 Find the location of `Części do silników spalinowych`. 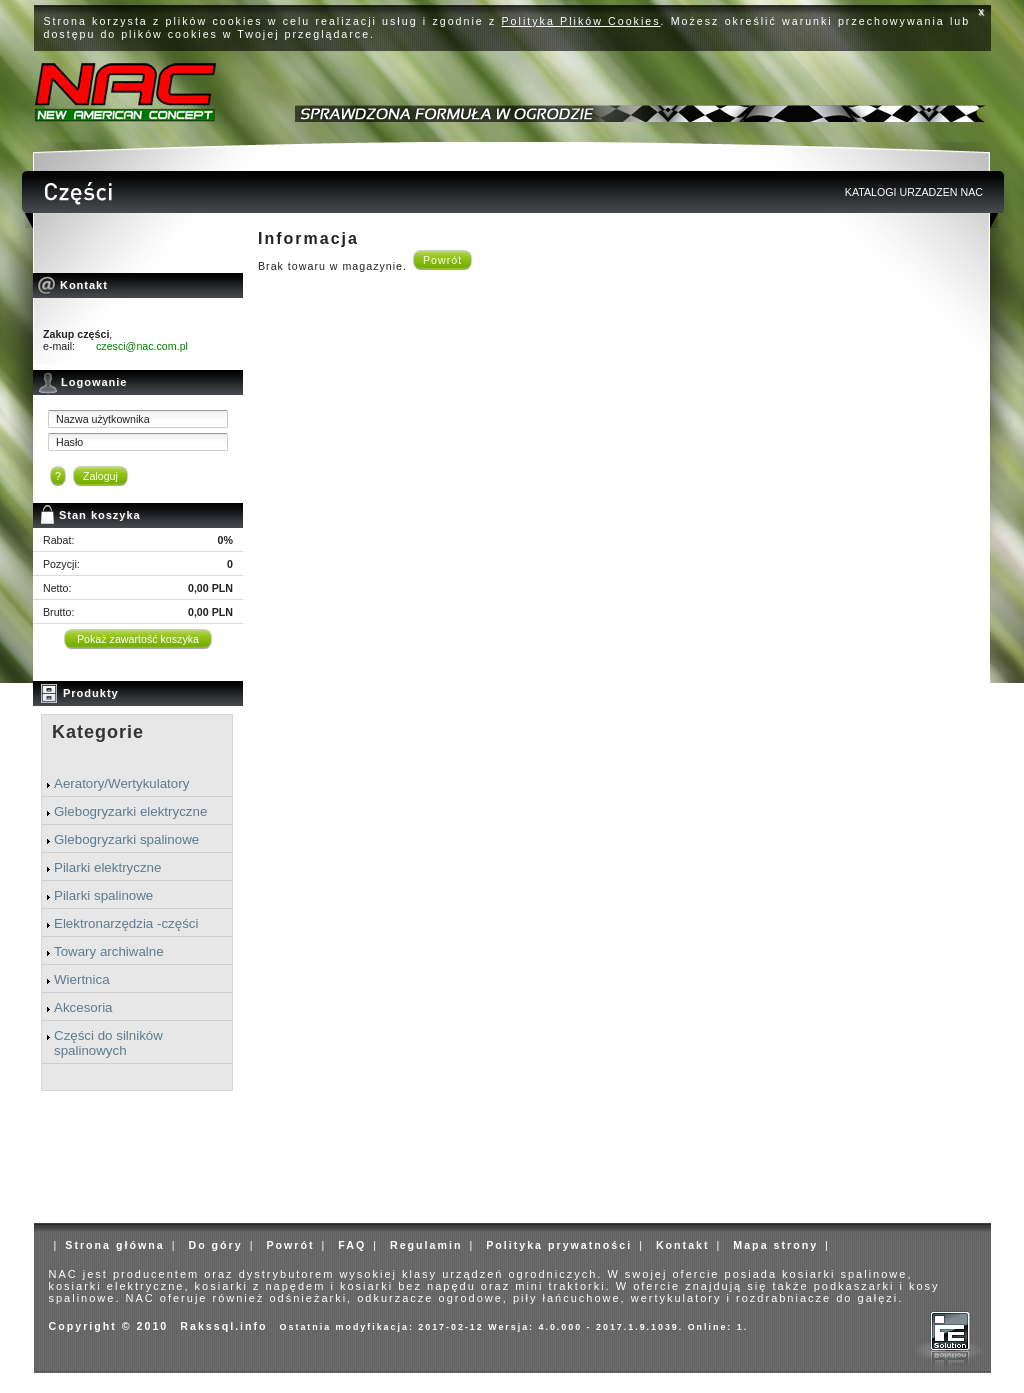

Części do silników spalinowych is located at coordinates (108, 1043).